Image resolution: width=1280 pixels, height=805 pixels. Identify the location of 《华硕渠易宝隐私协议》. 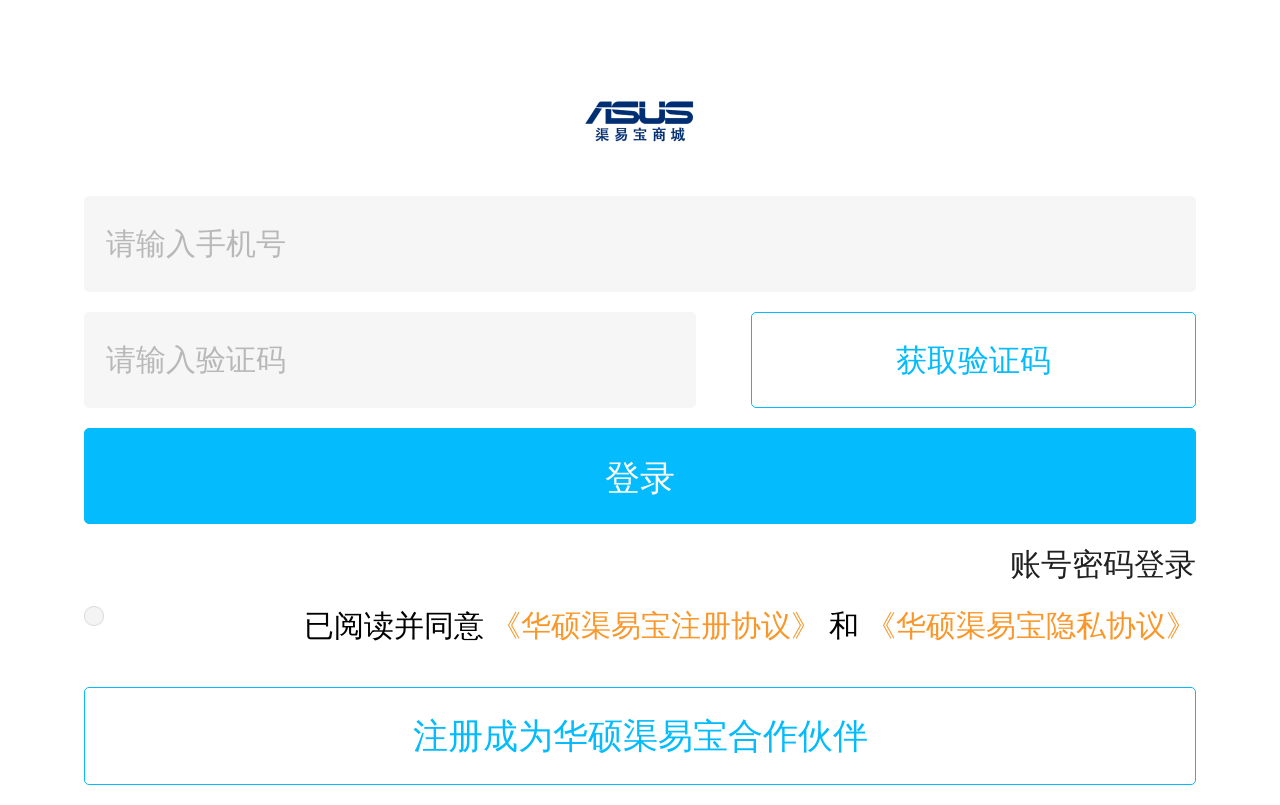
(1031, 625).